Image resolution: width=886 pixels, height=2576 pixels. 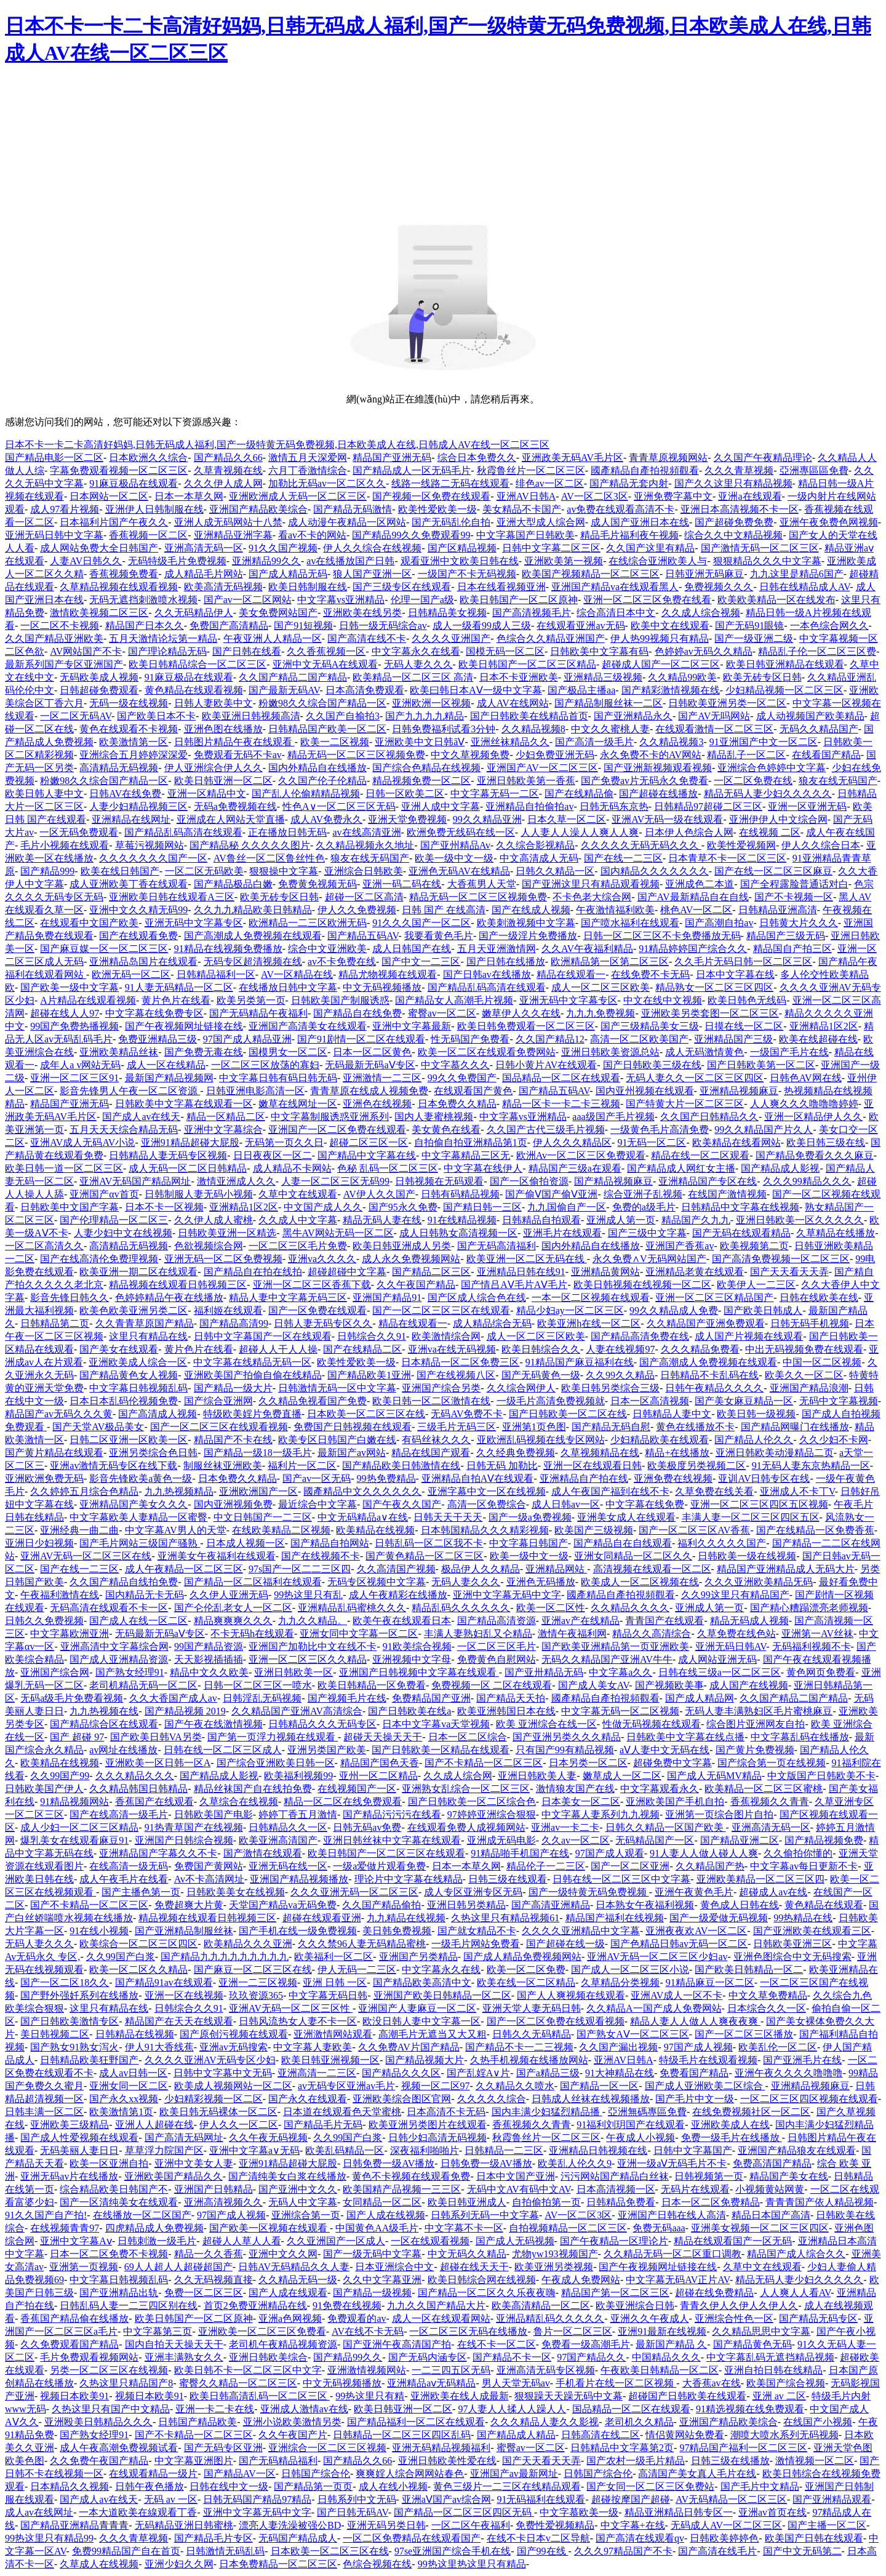 What do you see at coordinates (54, 1323) in the screenshot?
I see `日韩精品第二页` at bounding box center [54, 1323].